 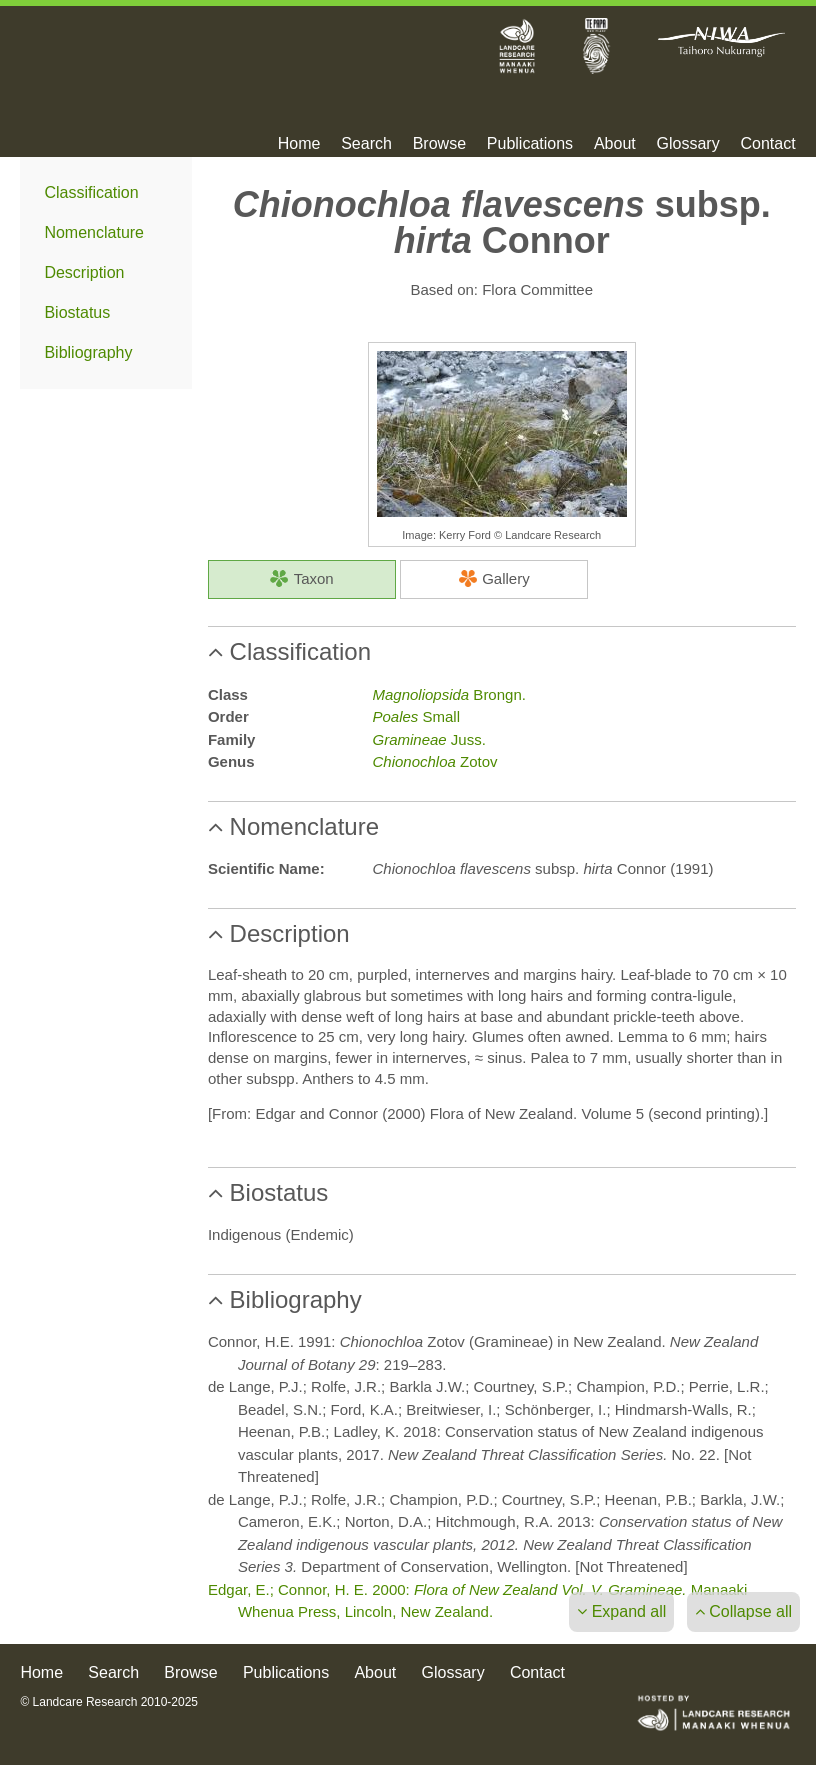 I want to click on Classification, so click(x=91, y=192).